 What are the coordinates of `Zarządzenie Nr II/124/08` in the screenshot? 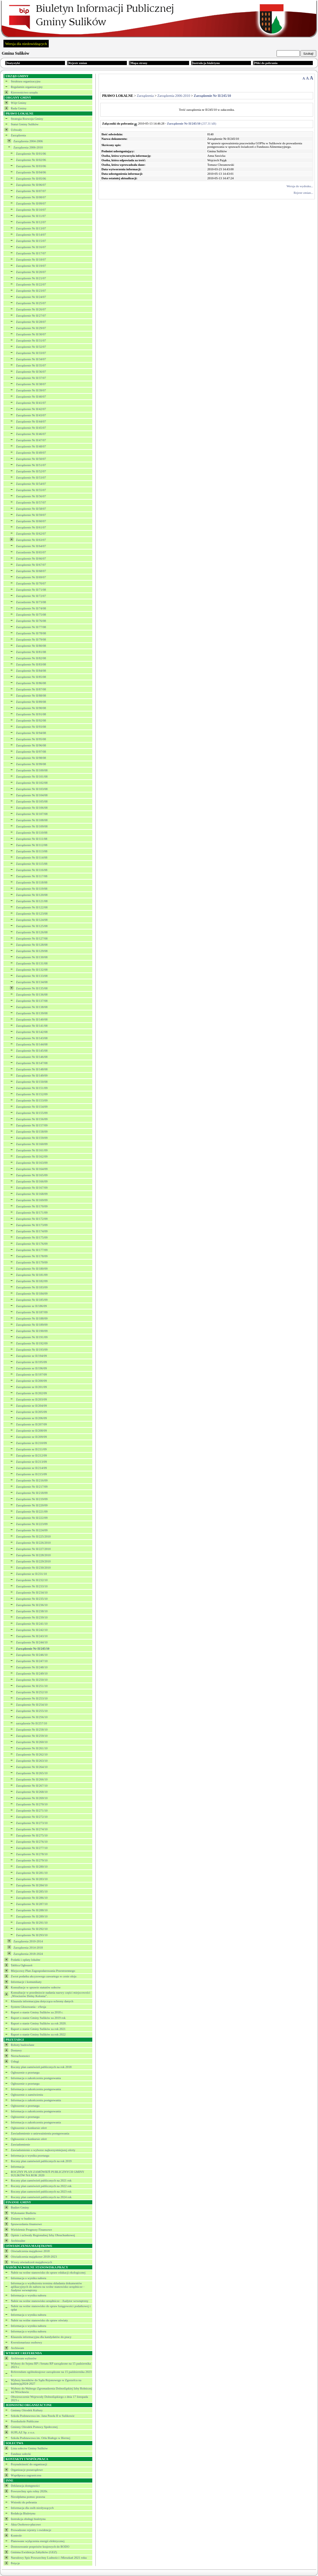 It's located at (31, 920).